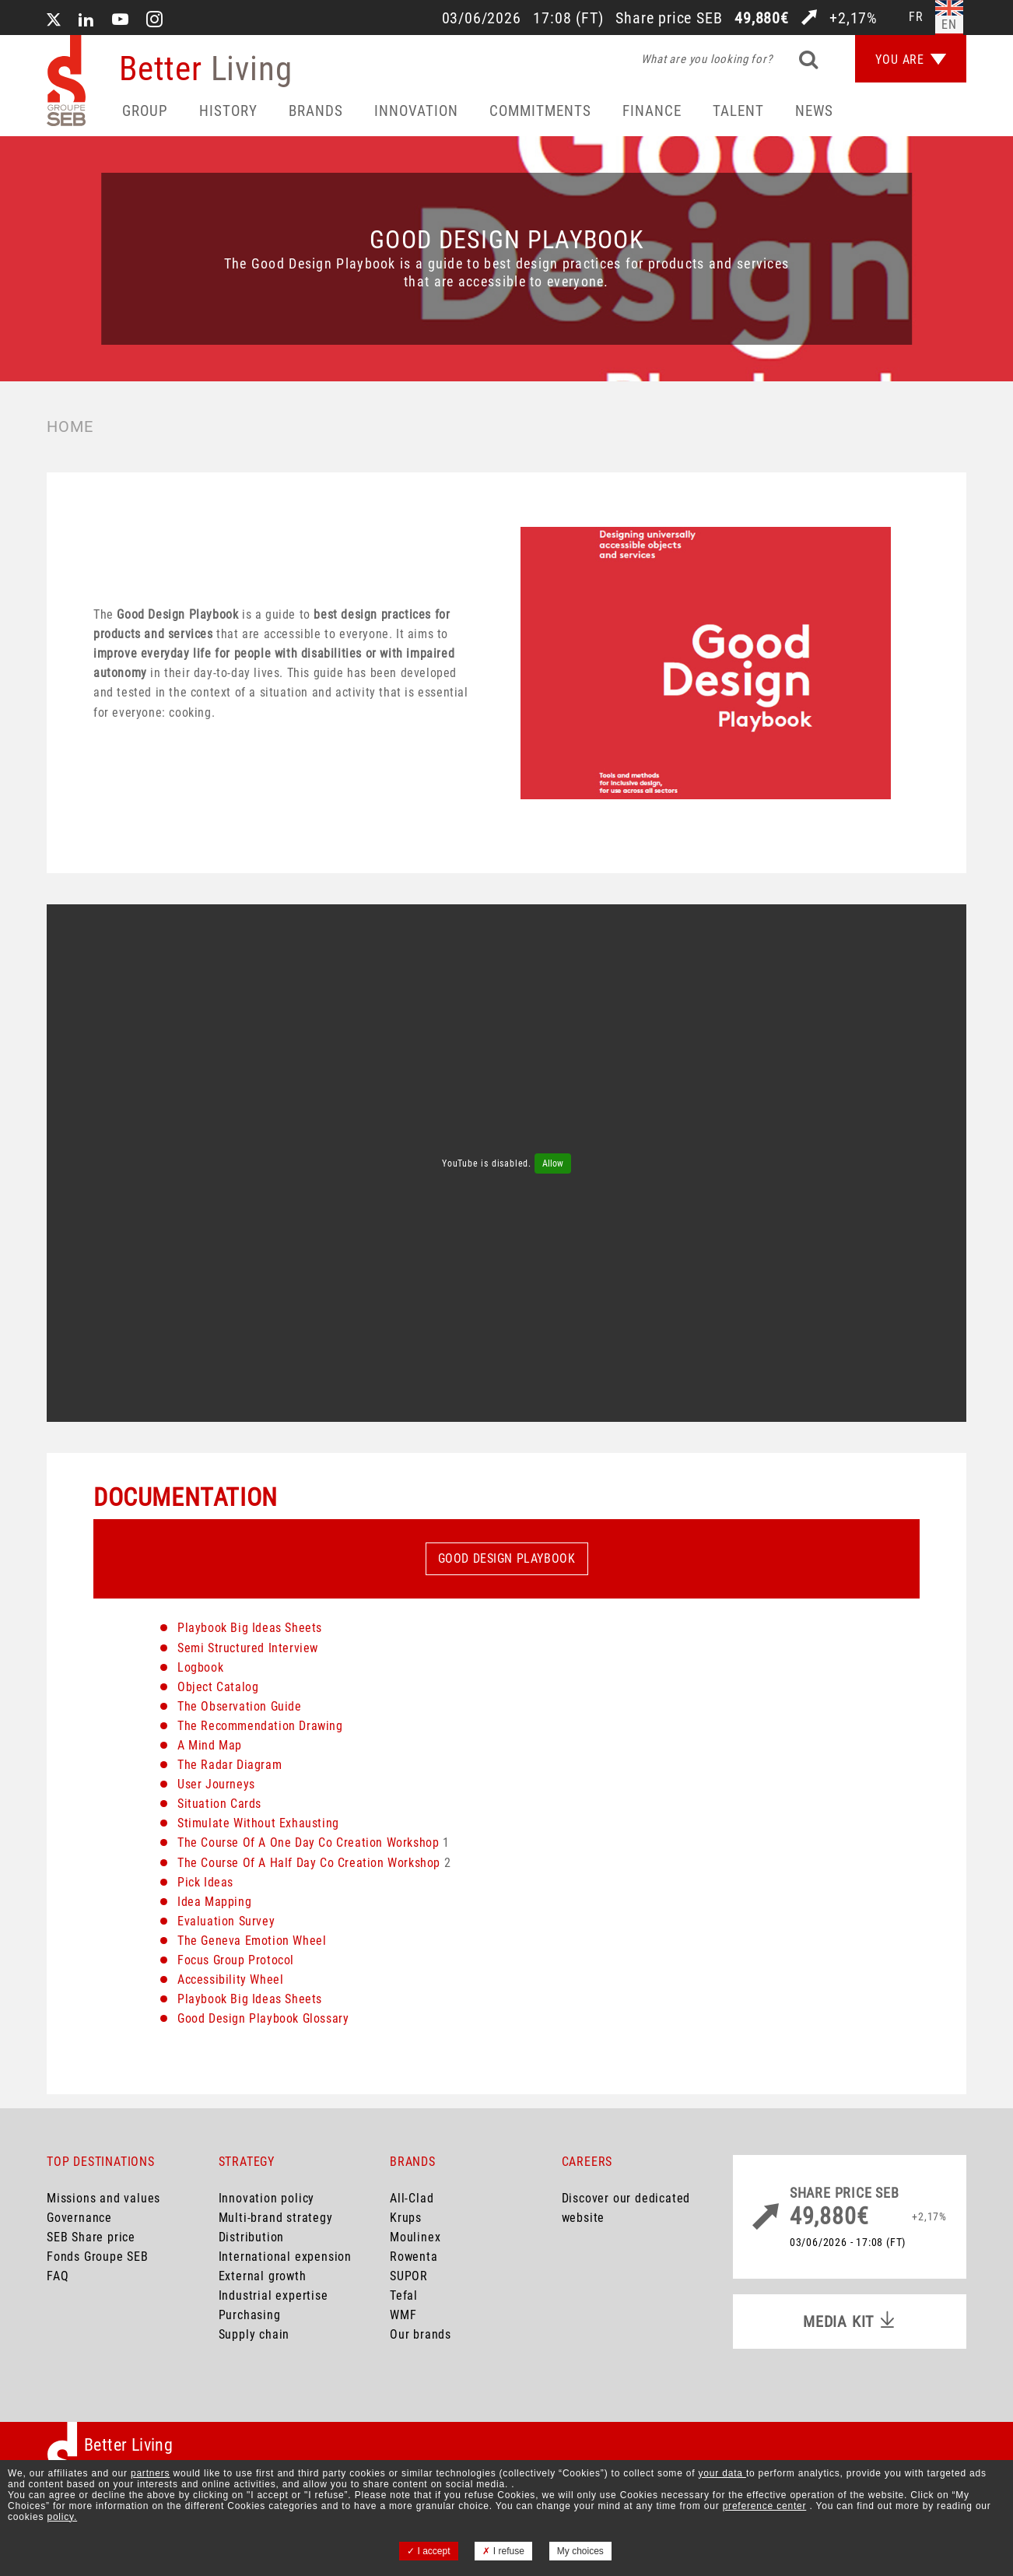 This screenshot has width=1013, height=2576. What do you see at coordinates (230, 1979) in the screenshot?
I see `Accessibility Wheel` at bounding box center [230, 1979].